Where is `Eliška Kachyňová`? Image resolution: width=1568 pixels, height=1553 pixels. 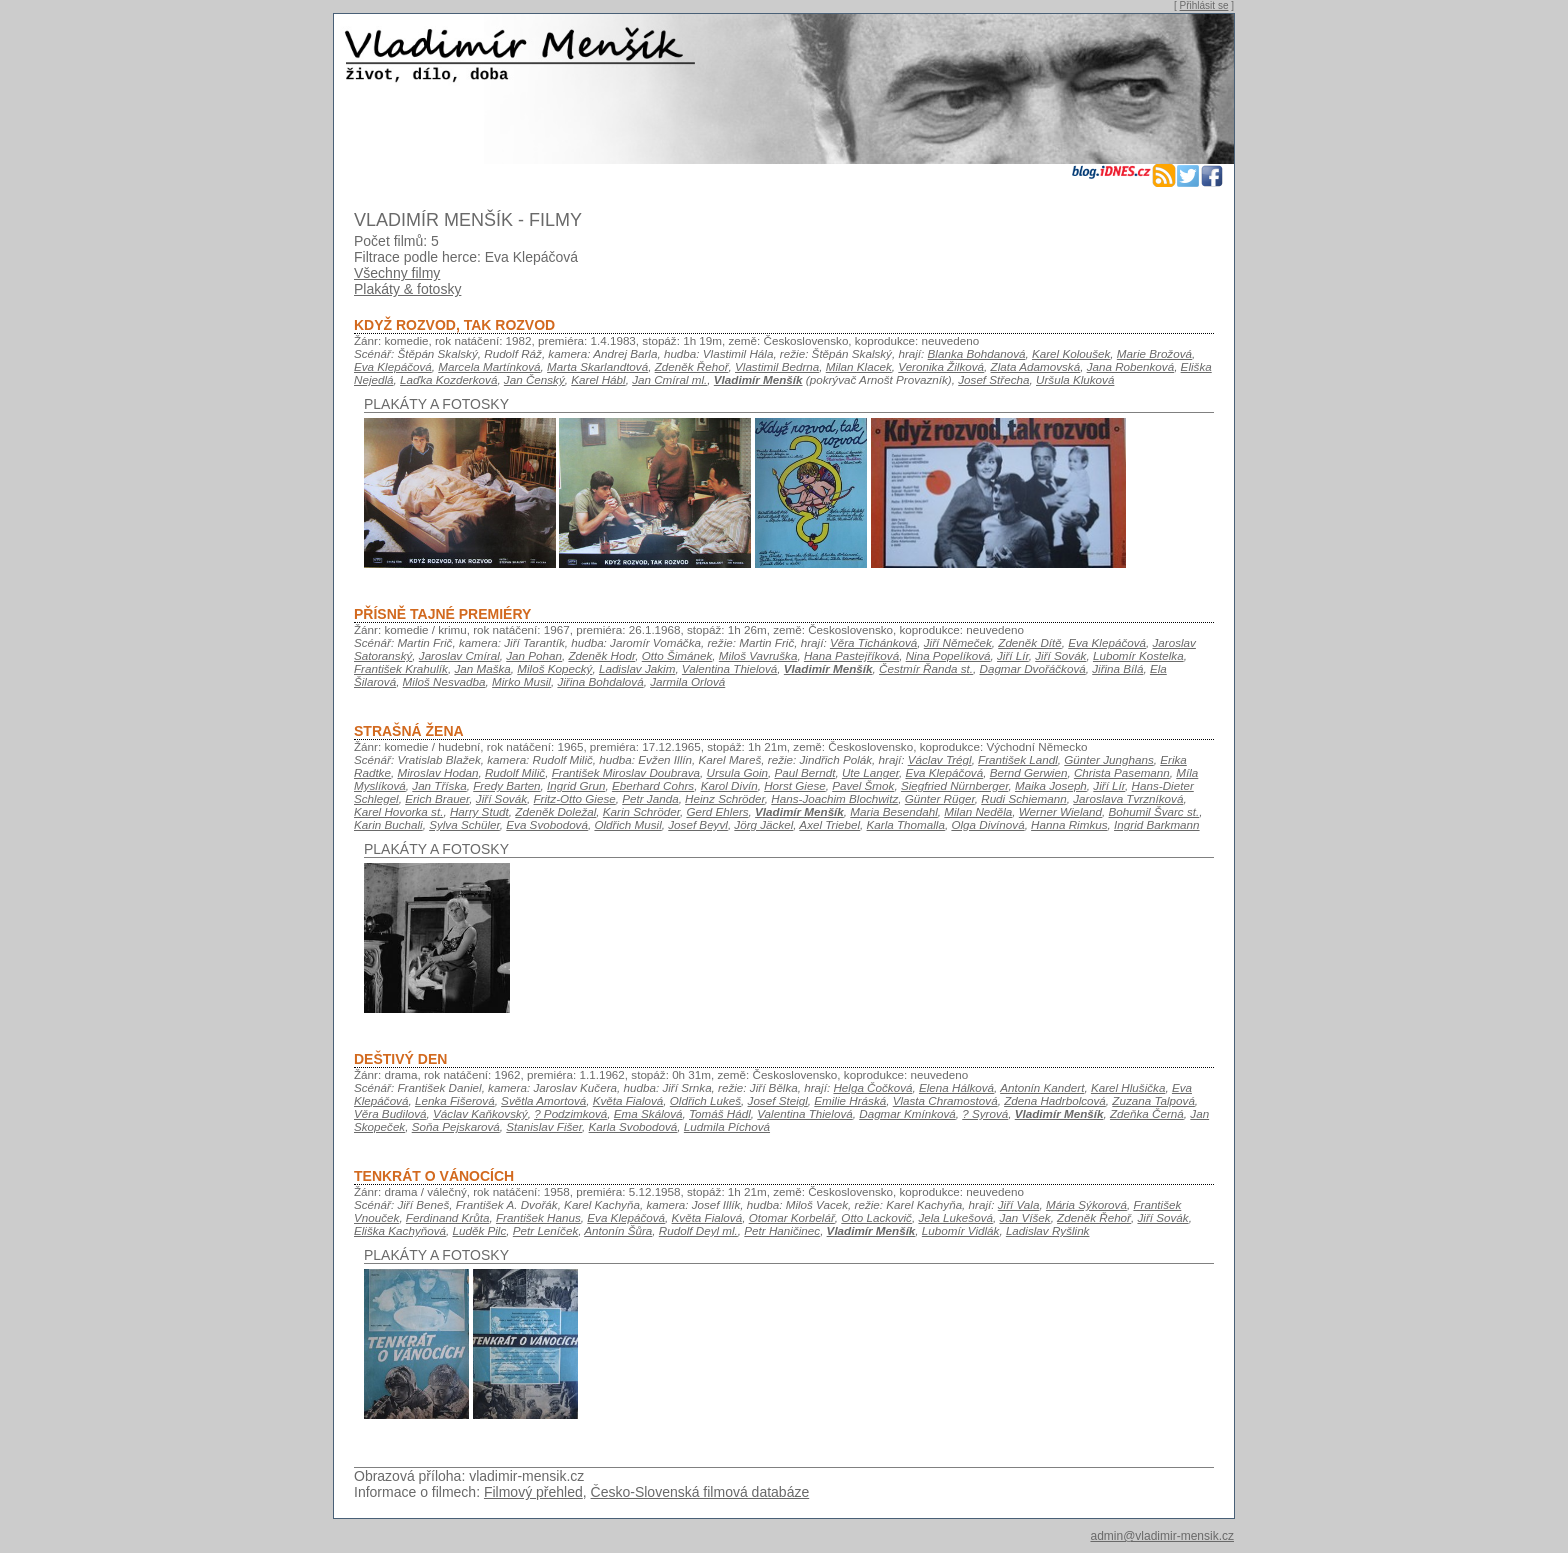 Eliška Kachyňová is located at coordinates (400, 1230).